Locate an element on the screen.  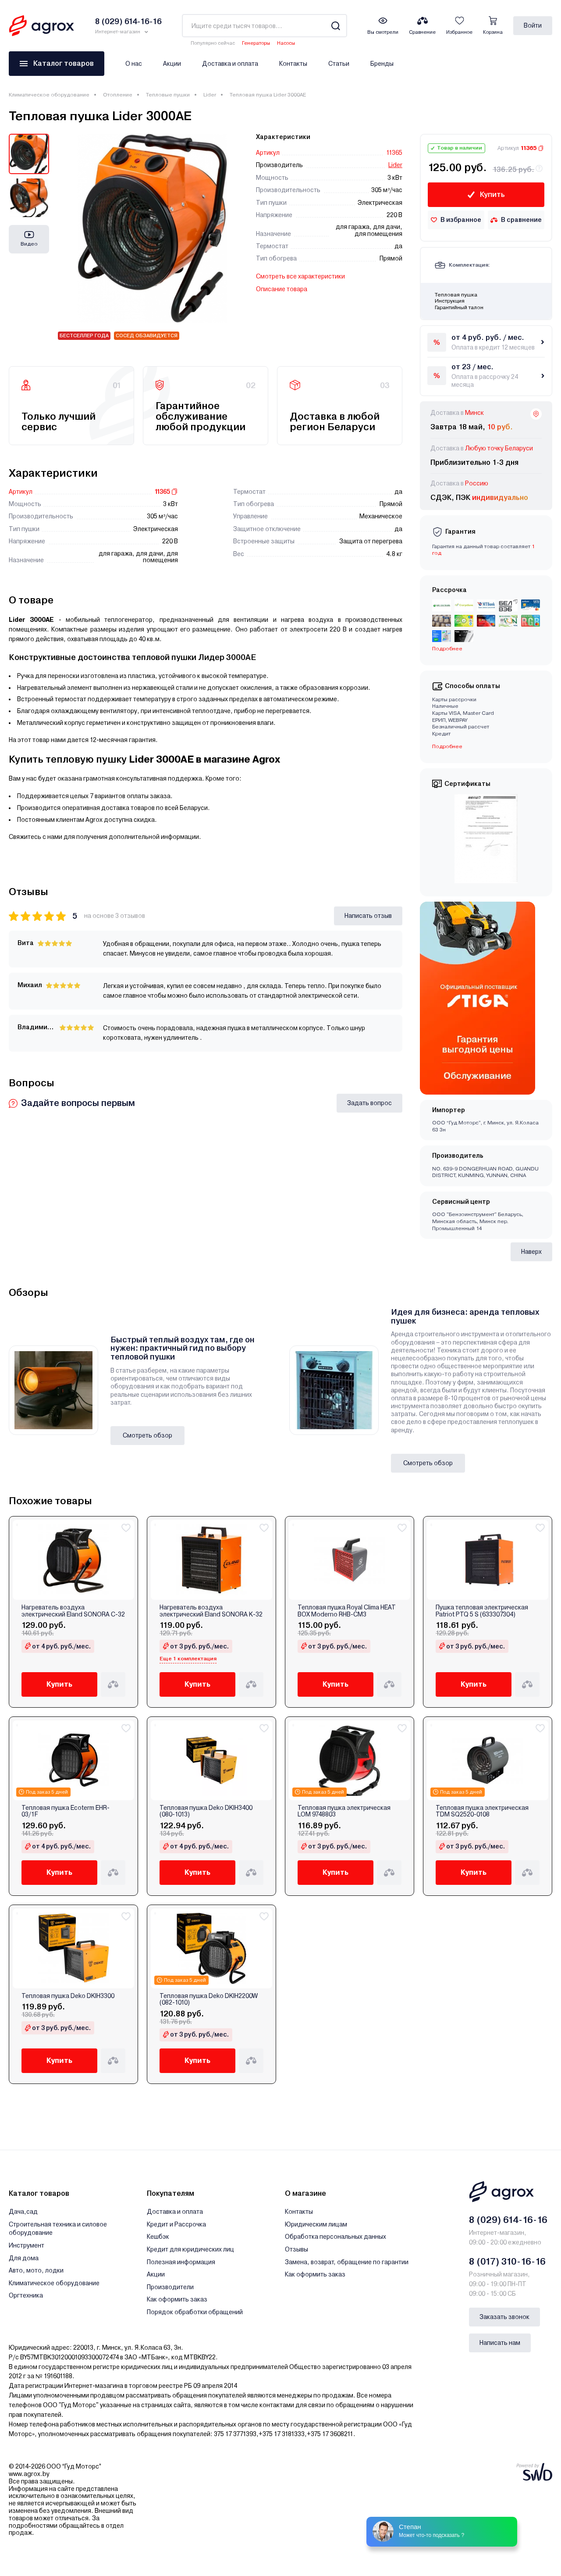
Обработка персональных данных is located at coordinates (335, 2236).